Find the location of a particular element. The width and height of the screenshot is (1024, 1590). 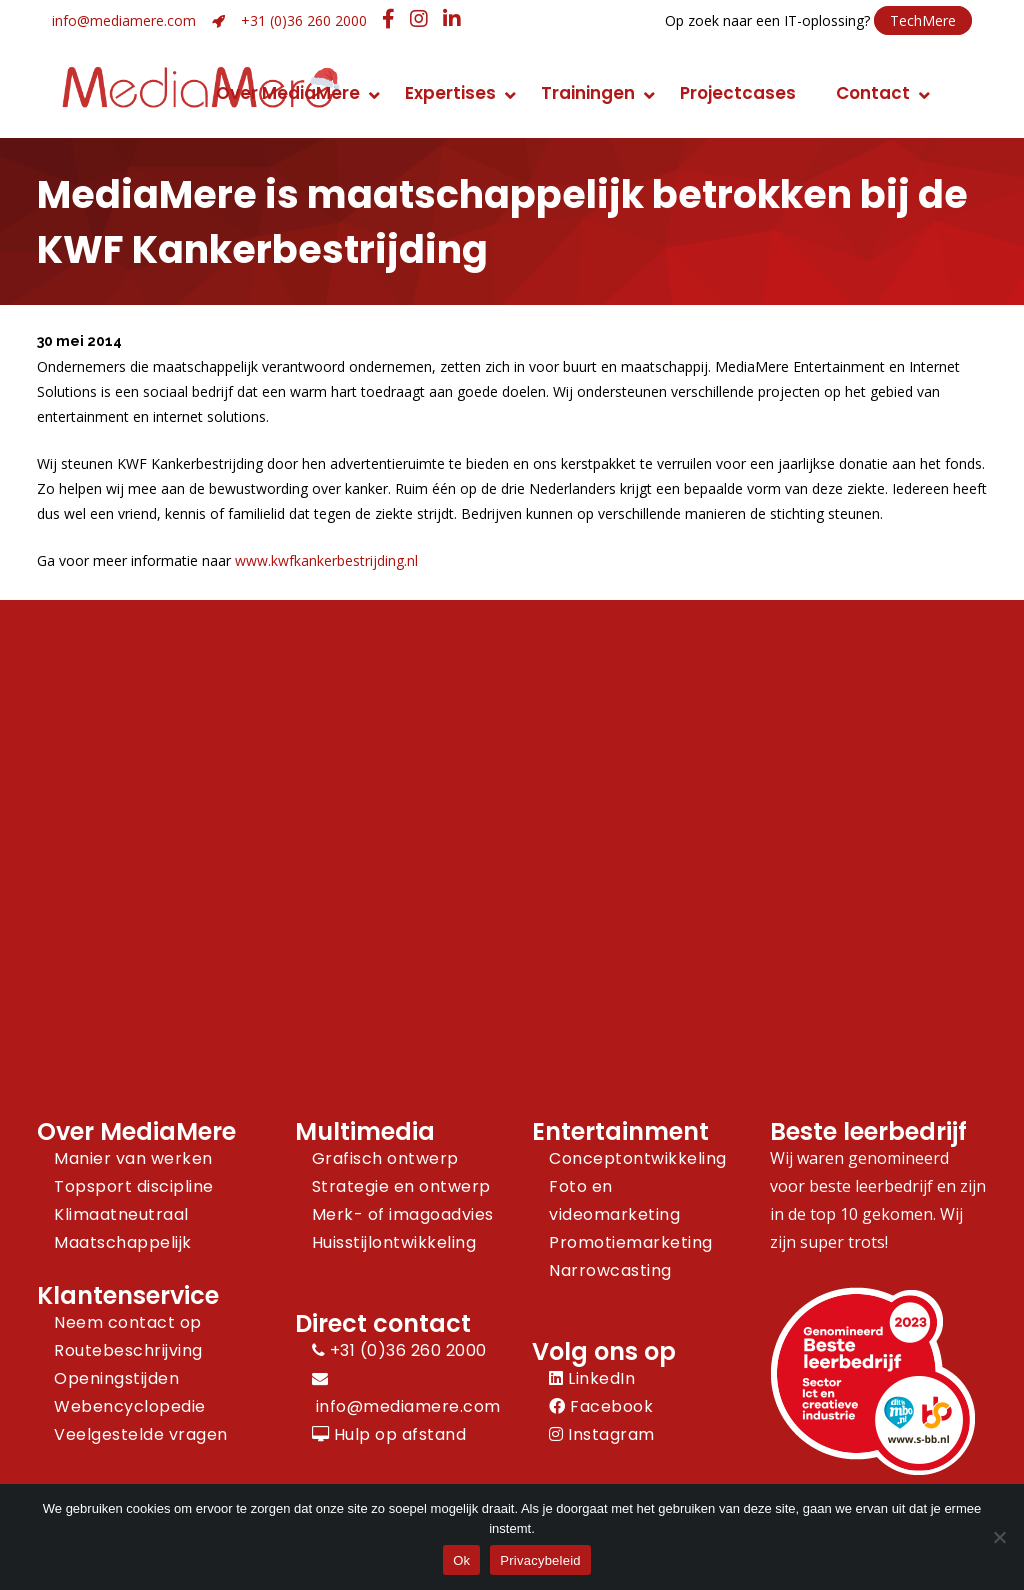

Facebook is located at coordinates (601, 1406).